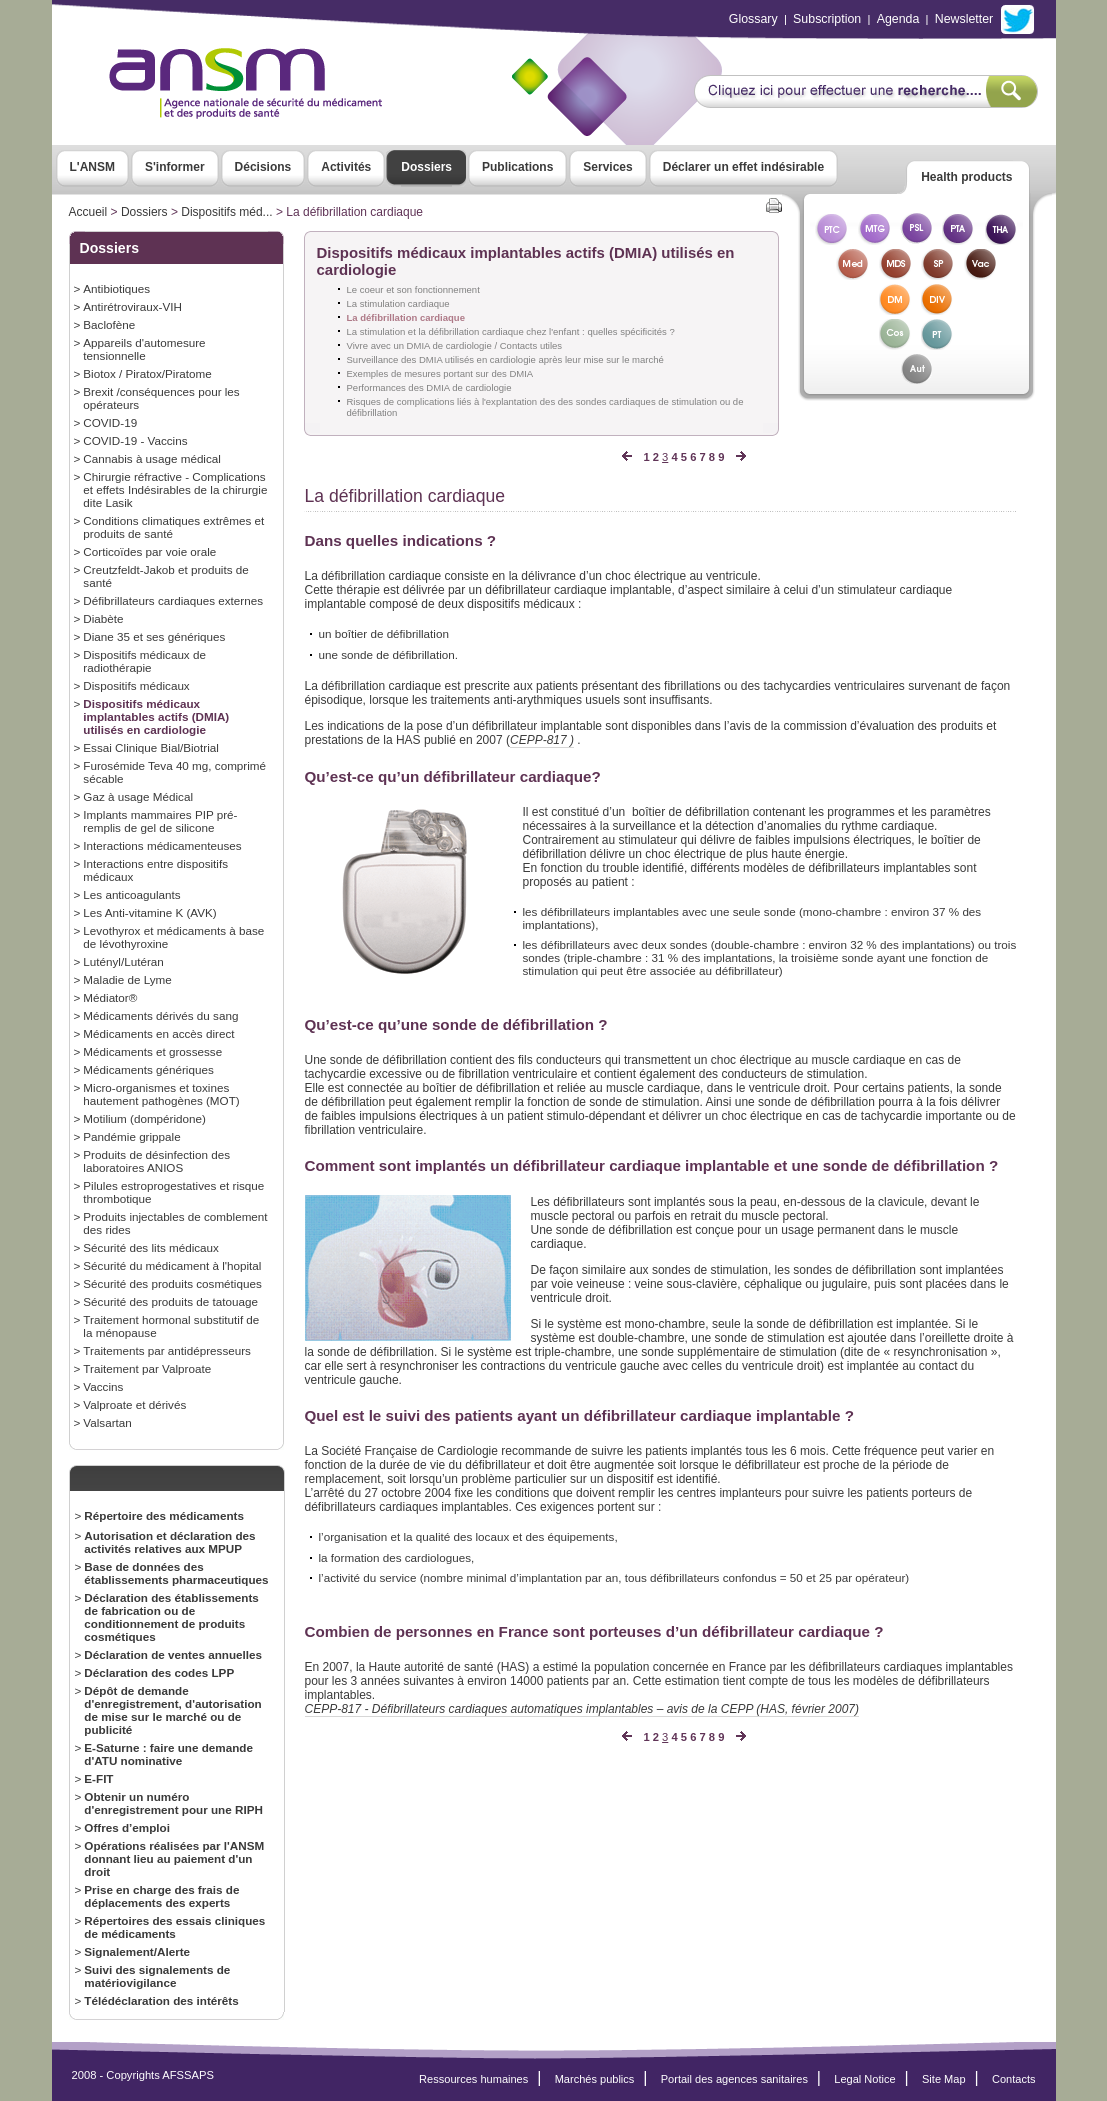 Image resolution: width=1107 pixels, height=2101 pixels. I want to click on Antirétroviraux-VIH, so click(132, 306).